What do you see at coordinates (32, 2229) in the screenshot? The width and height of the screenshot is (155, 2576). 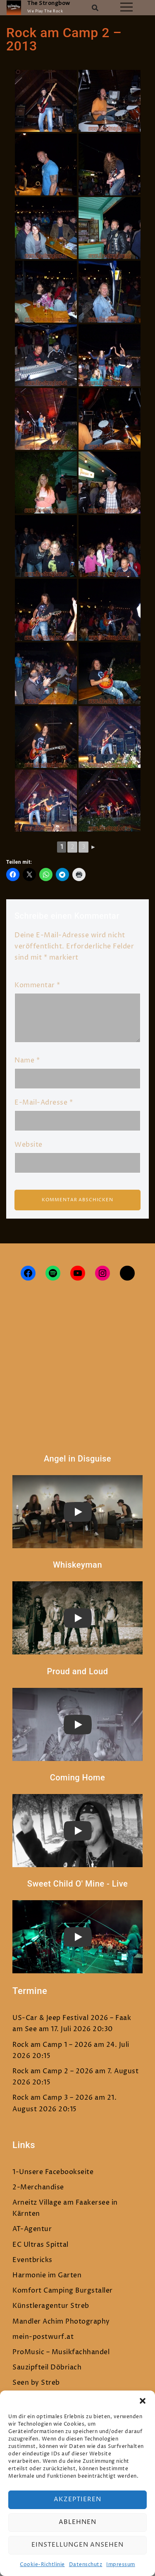 I see `AT-Agentur` at bounding box center [32, 2229].